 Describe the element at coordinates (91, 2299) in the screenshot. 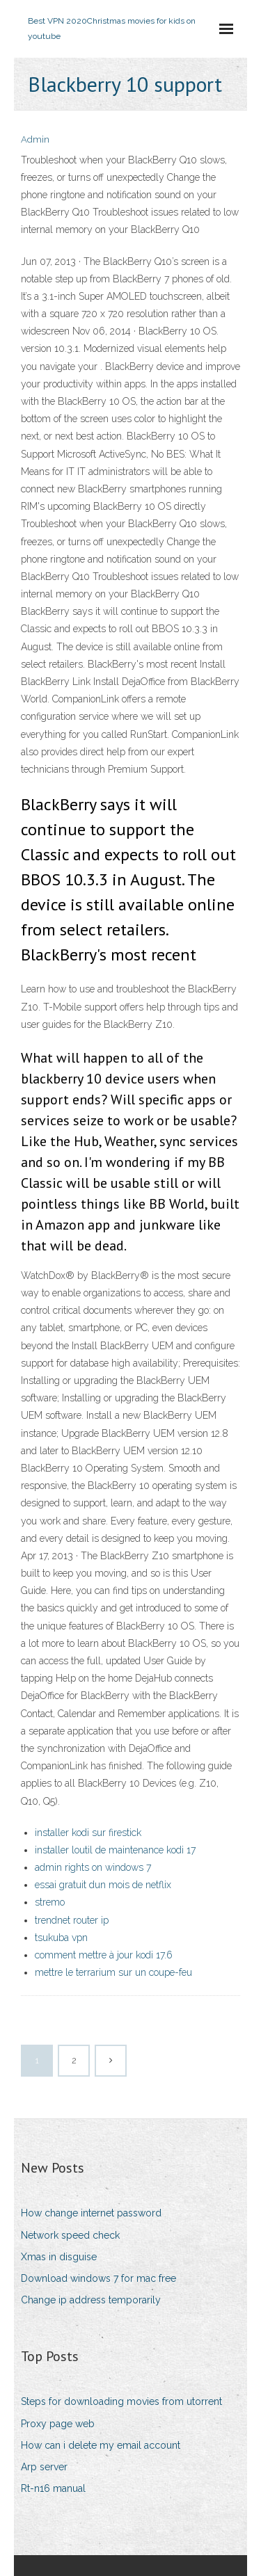

I see `Change ip address temporarily` at that location.